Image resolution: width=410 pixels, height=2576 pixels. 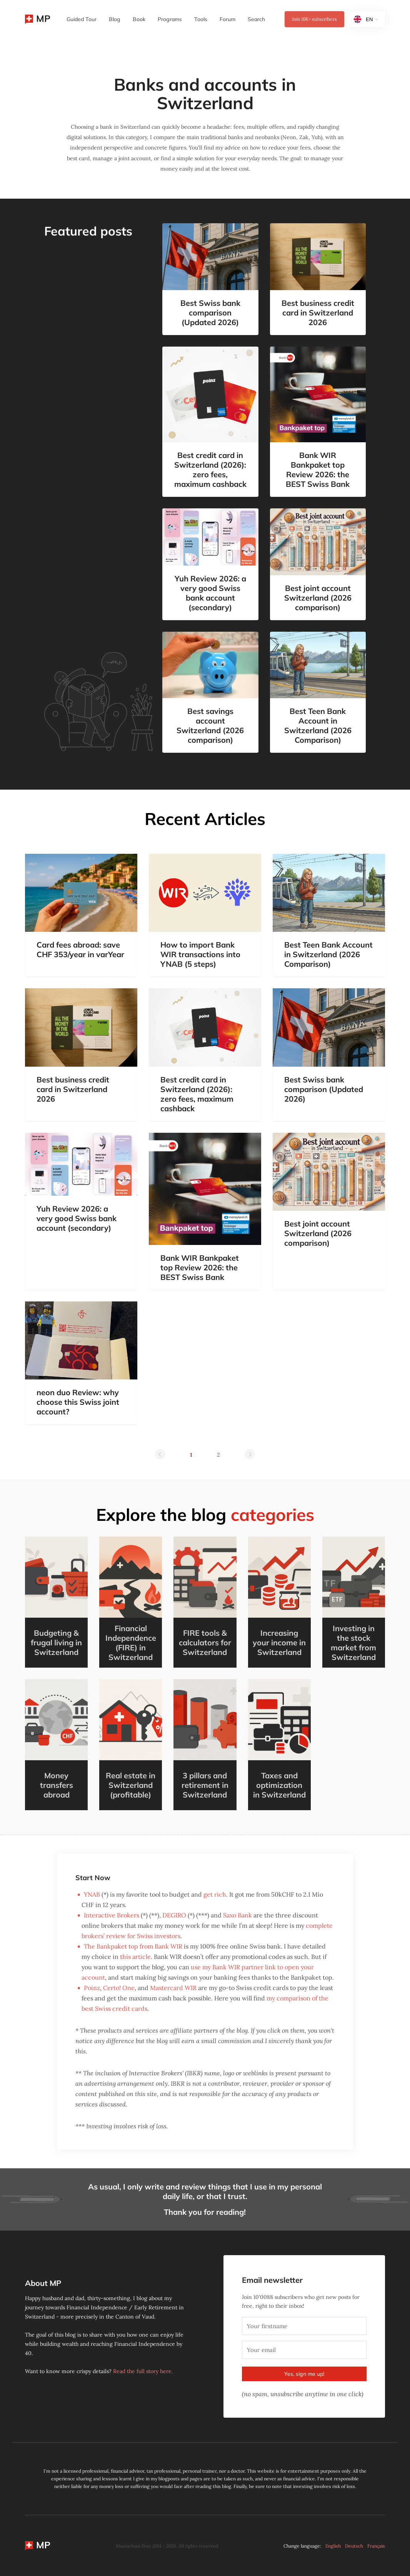 I want to click on Certo! One, so click(x=119, y=1988).